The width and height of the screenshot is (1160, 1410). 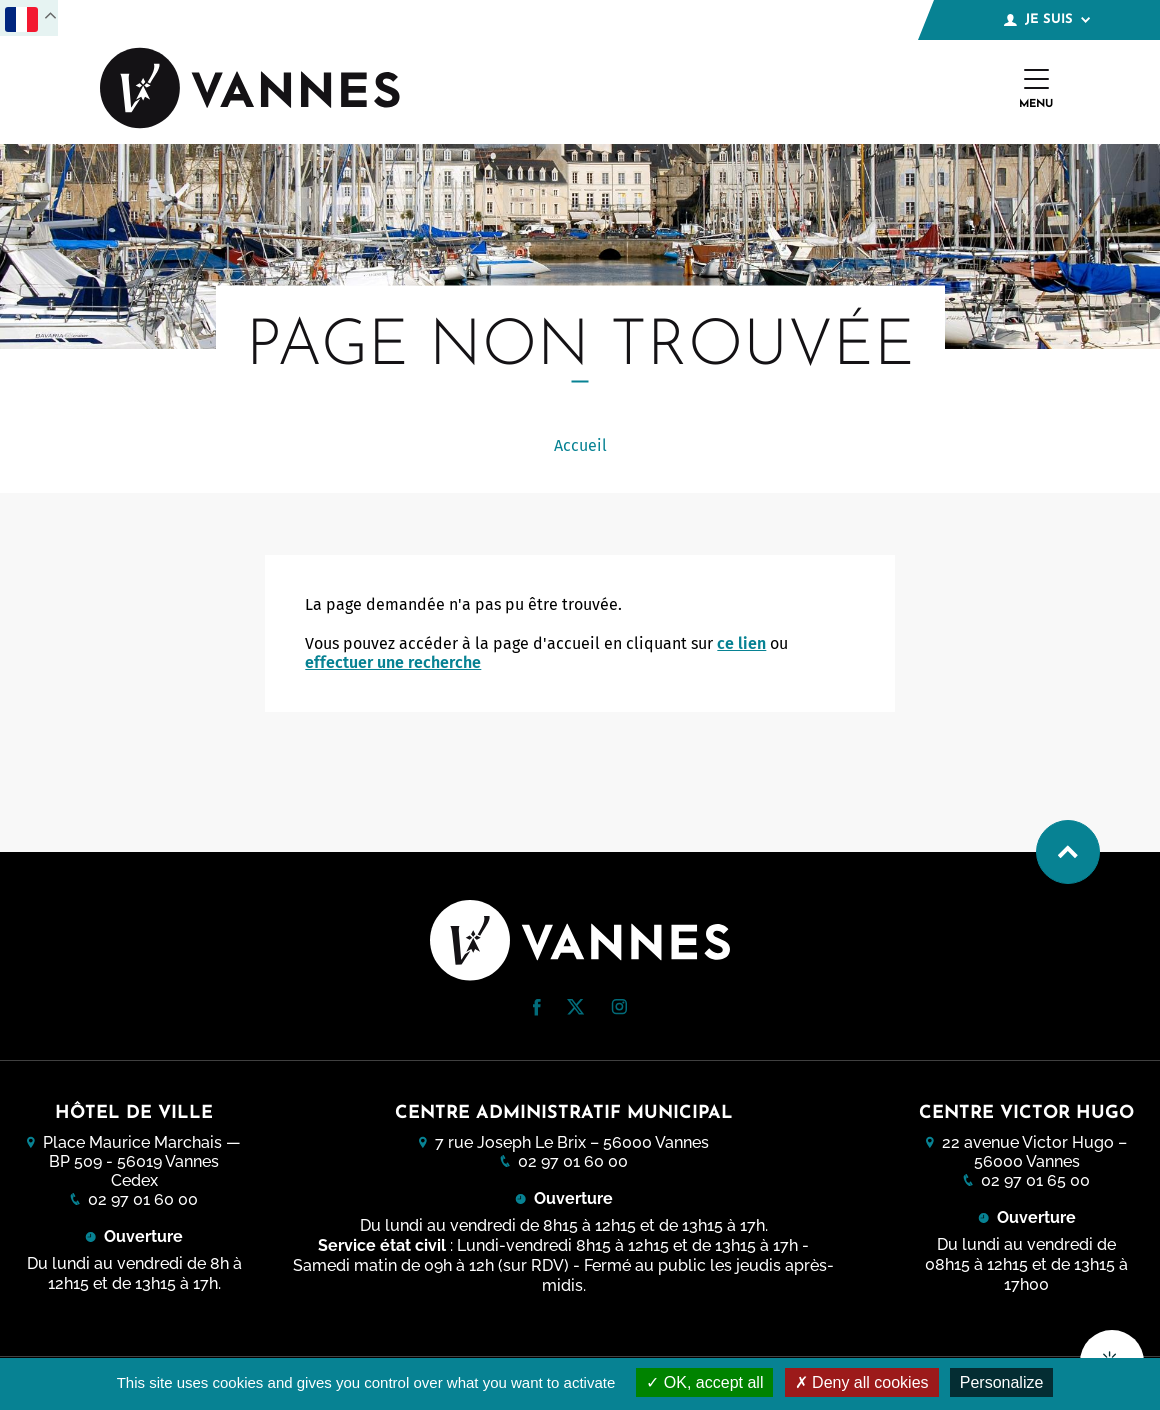 What do you see at coordinates (619, 1009) in the screenshot?
I see `[Instagram (nouvelle fenêtre)]` at bounding box center [619, 1009].